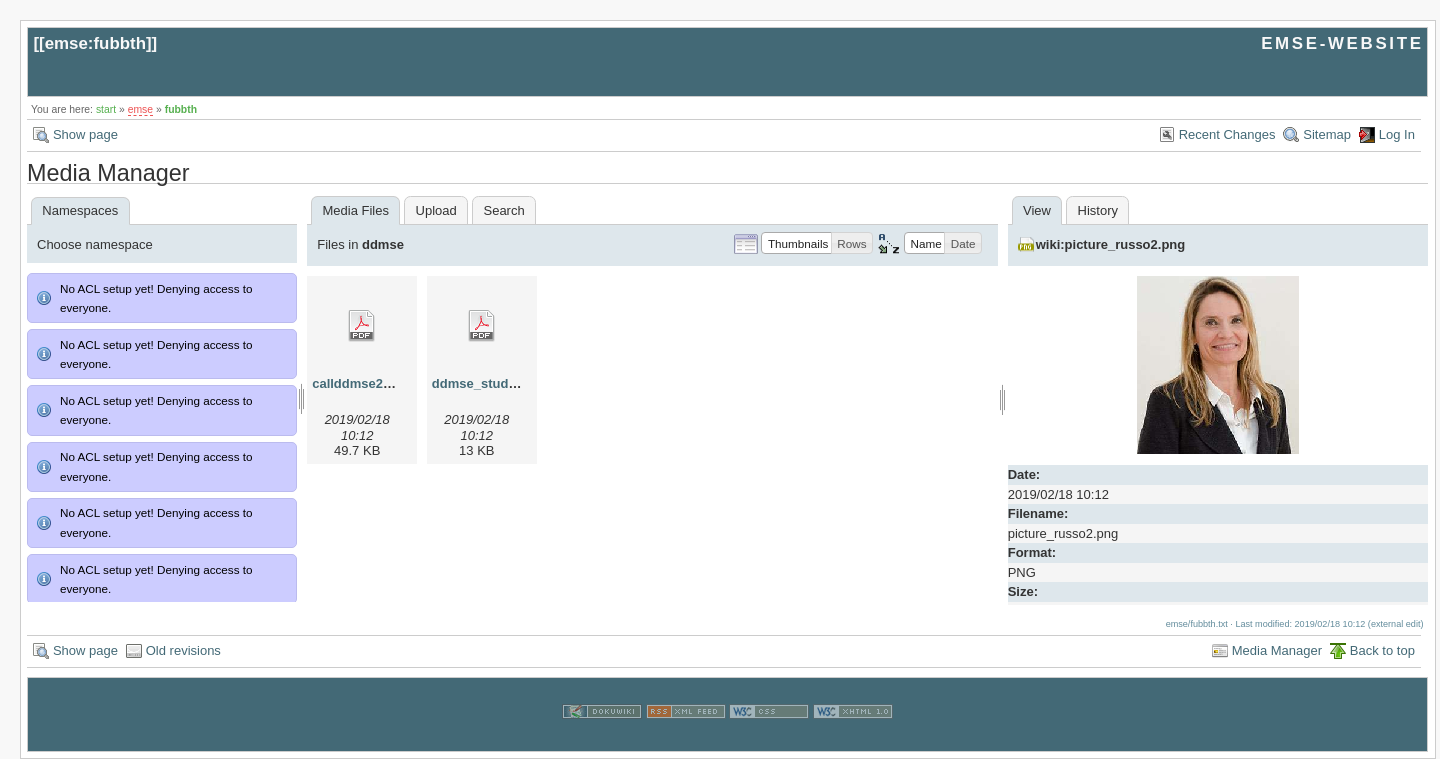 The image size is (1440, 759). Describe the element at coordinates (1277, 650) in the screenshot. I see `Media Manager` at that location.